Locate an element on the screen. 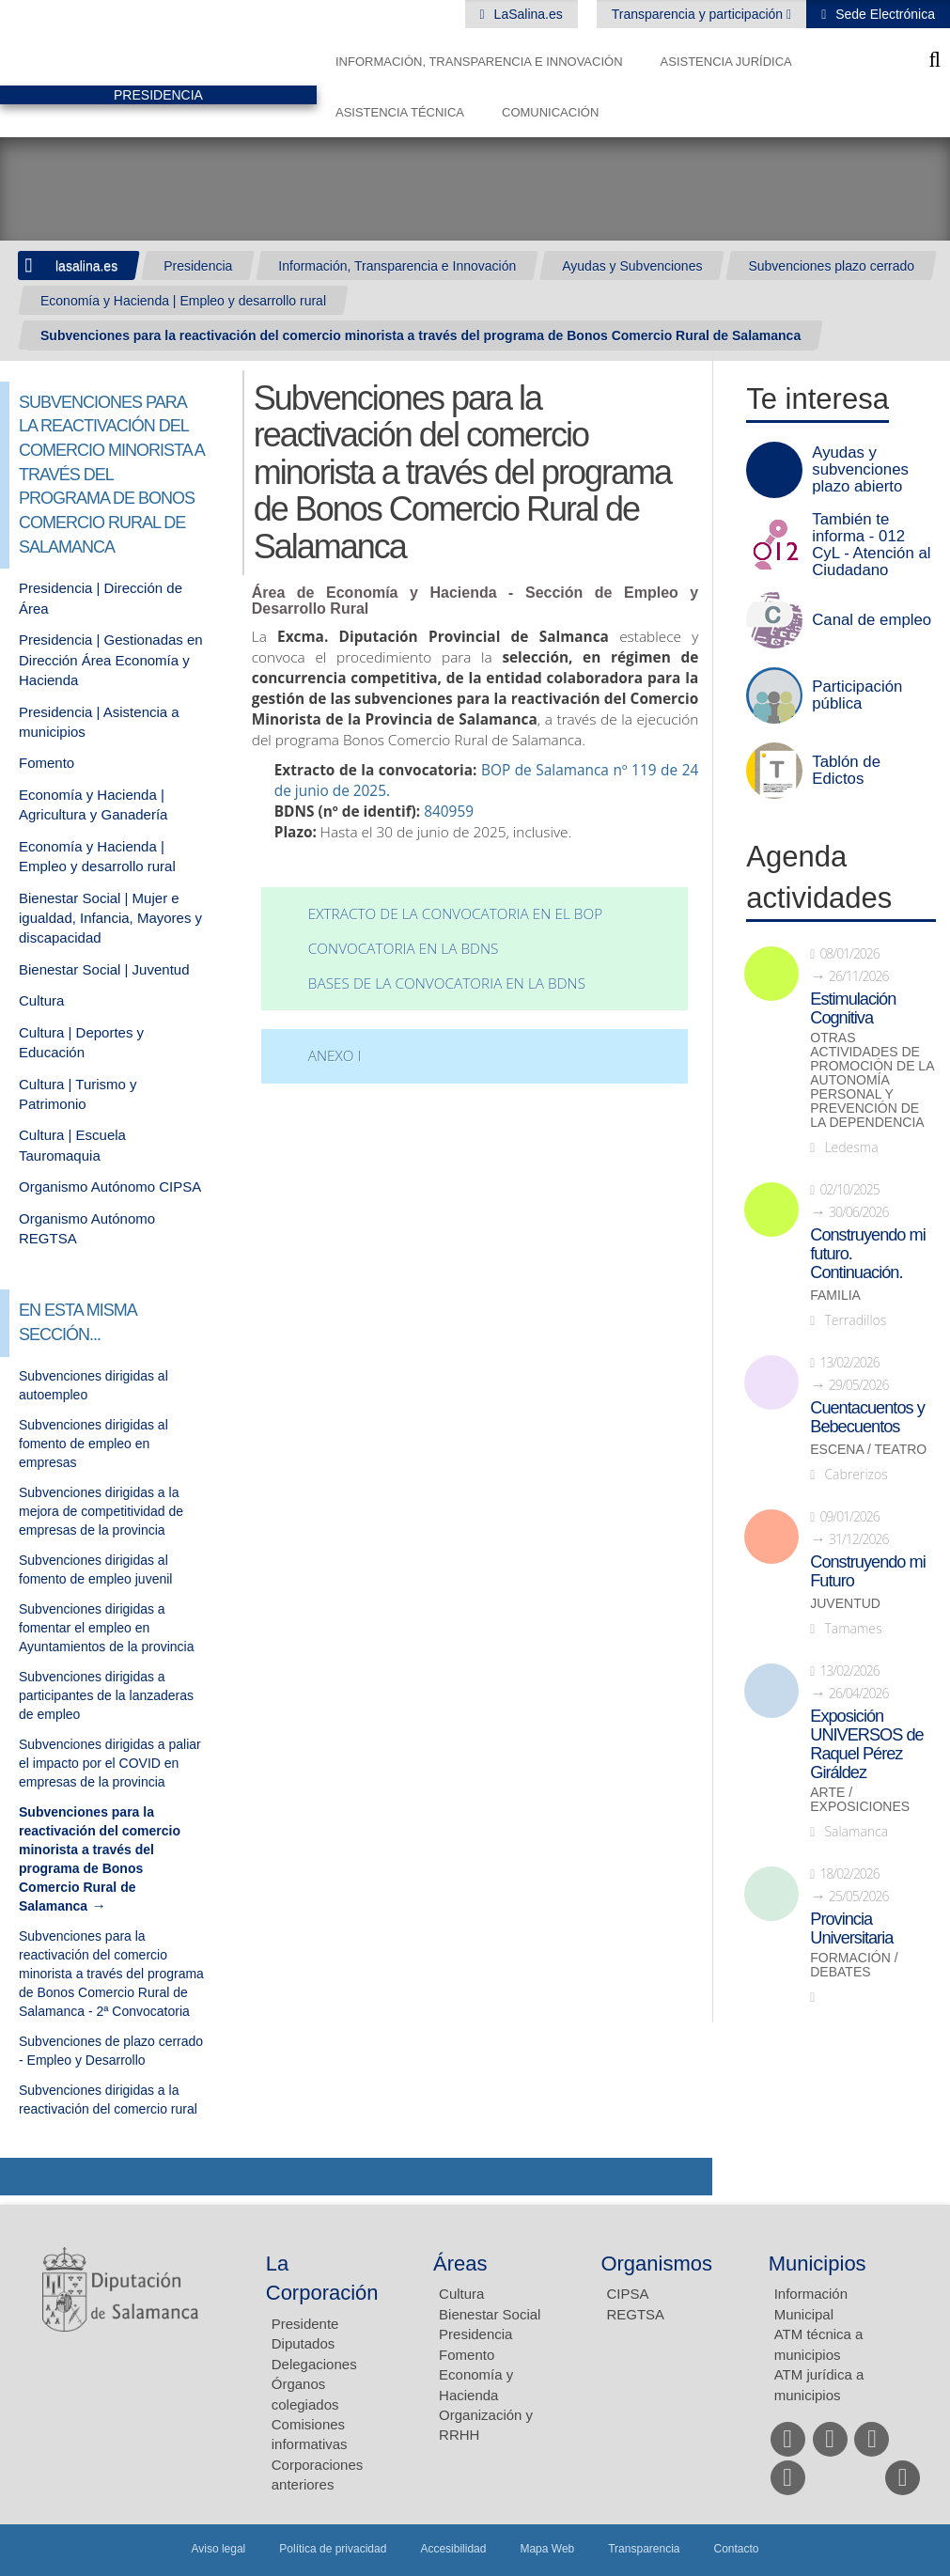 The width and height of the screenshot is (950, 2576). Subvenciones dirigidas a participantes de la lanzaderas de empleo is located at coordinates (106, 1695).